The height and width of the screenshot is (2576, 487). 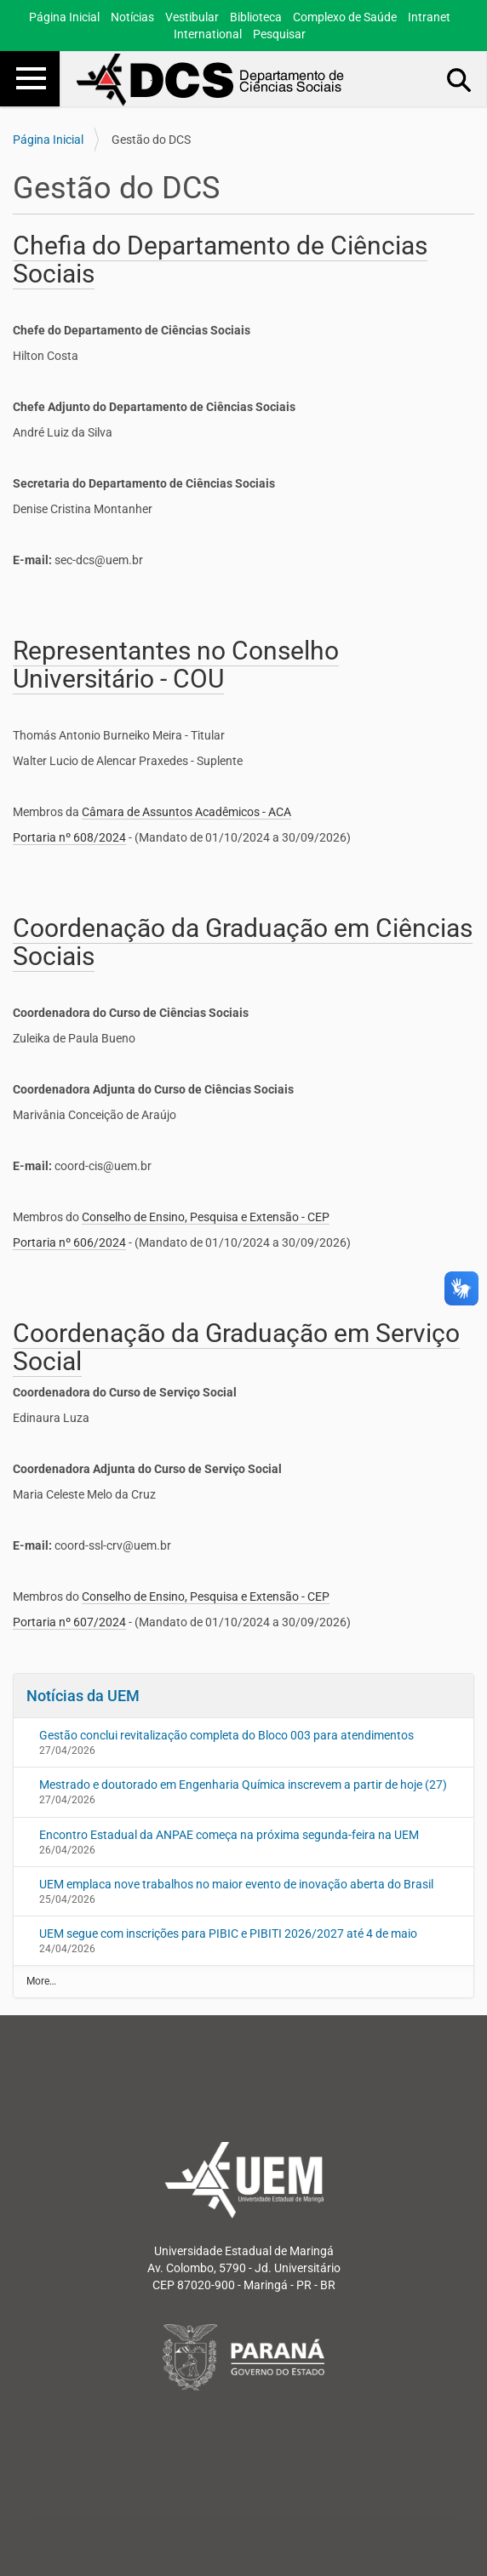 I want to click on Notícias da UEM, so click(x=83, y=1696).